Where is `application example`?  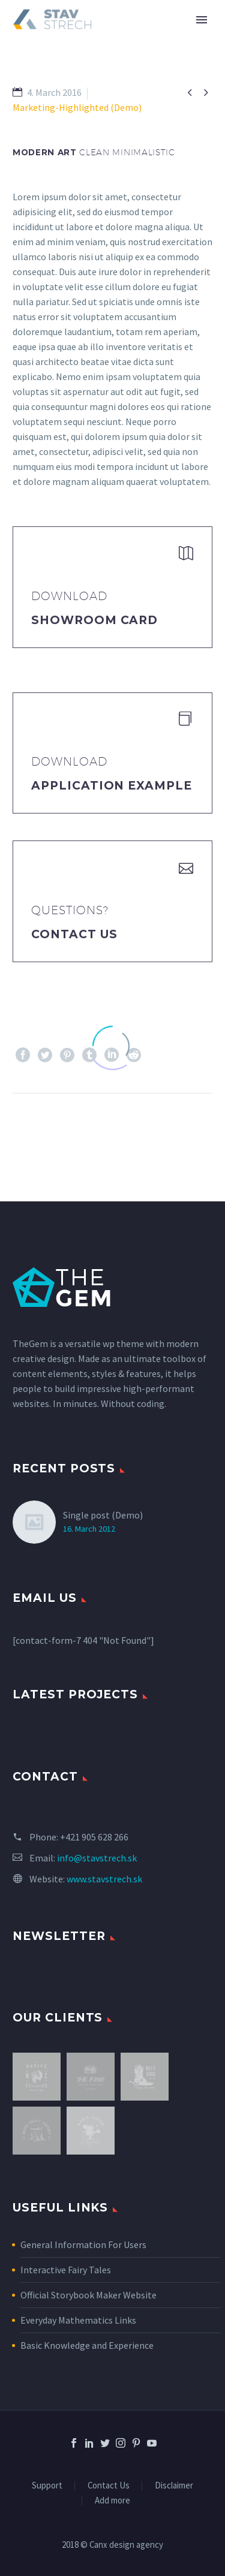
application example is located at coordinates (111, 786).